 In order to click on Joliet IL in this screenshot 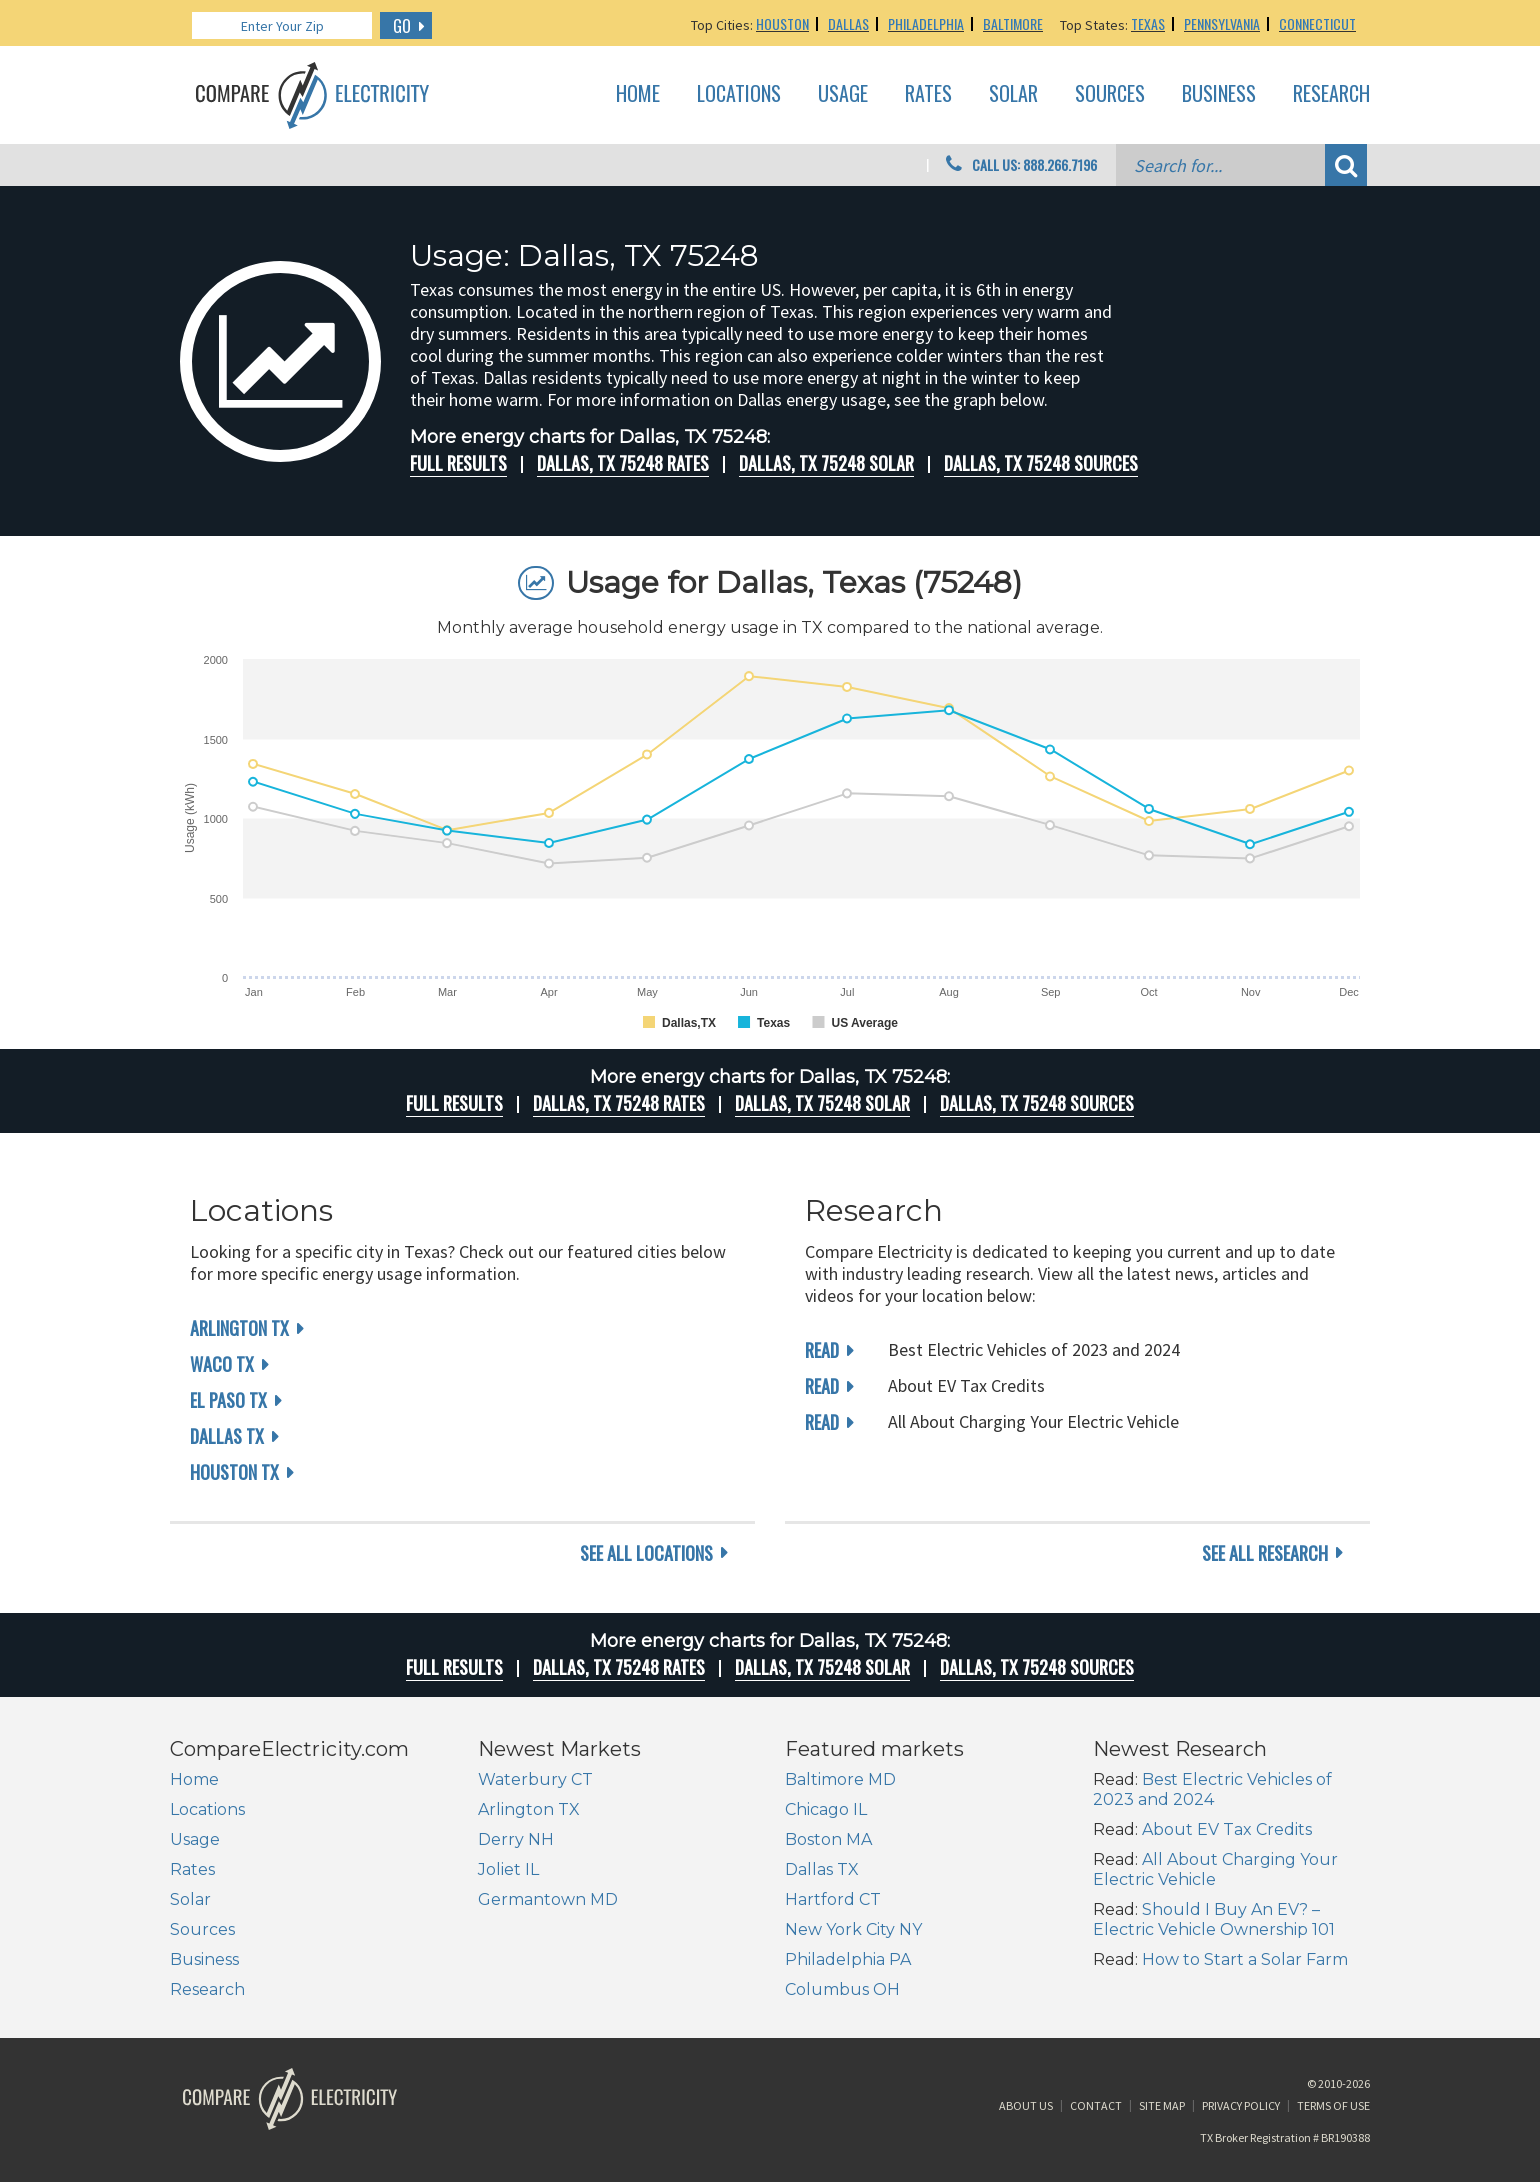, I will do `click(508, 1869)`.